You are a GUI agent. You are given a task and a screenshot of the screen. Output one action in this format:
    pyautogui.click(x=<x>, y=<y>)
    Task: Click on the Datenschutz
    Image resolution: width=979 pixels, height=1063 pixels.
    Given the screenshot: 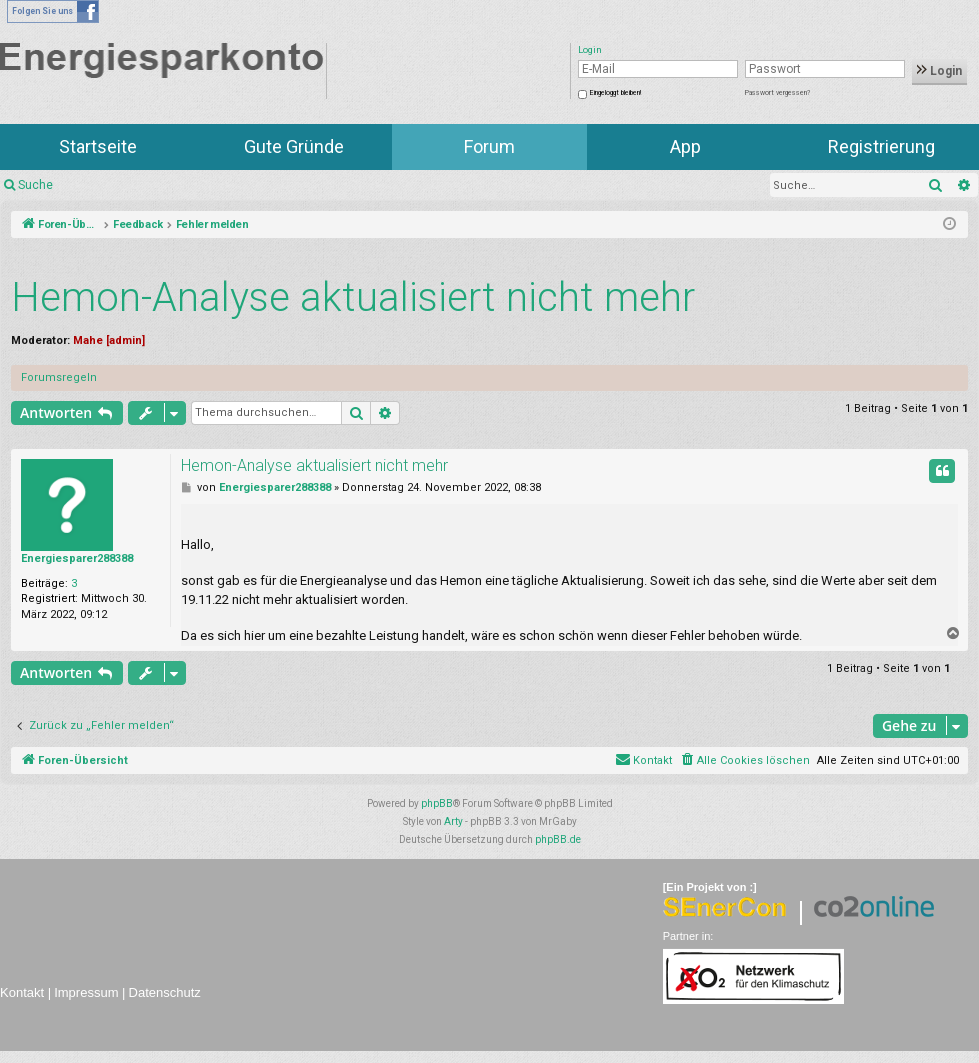 What is the action you would take?
    pyautogui.click(x=165, y=992)
    